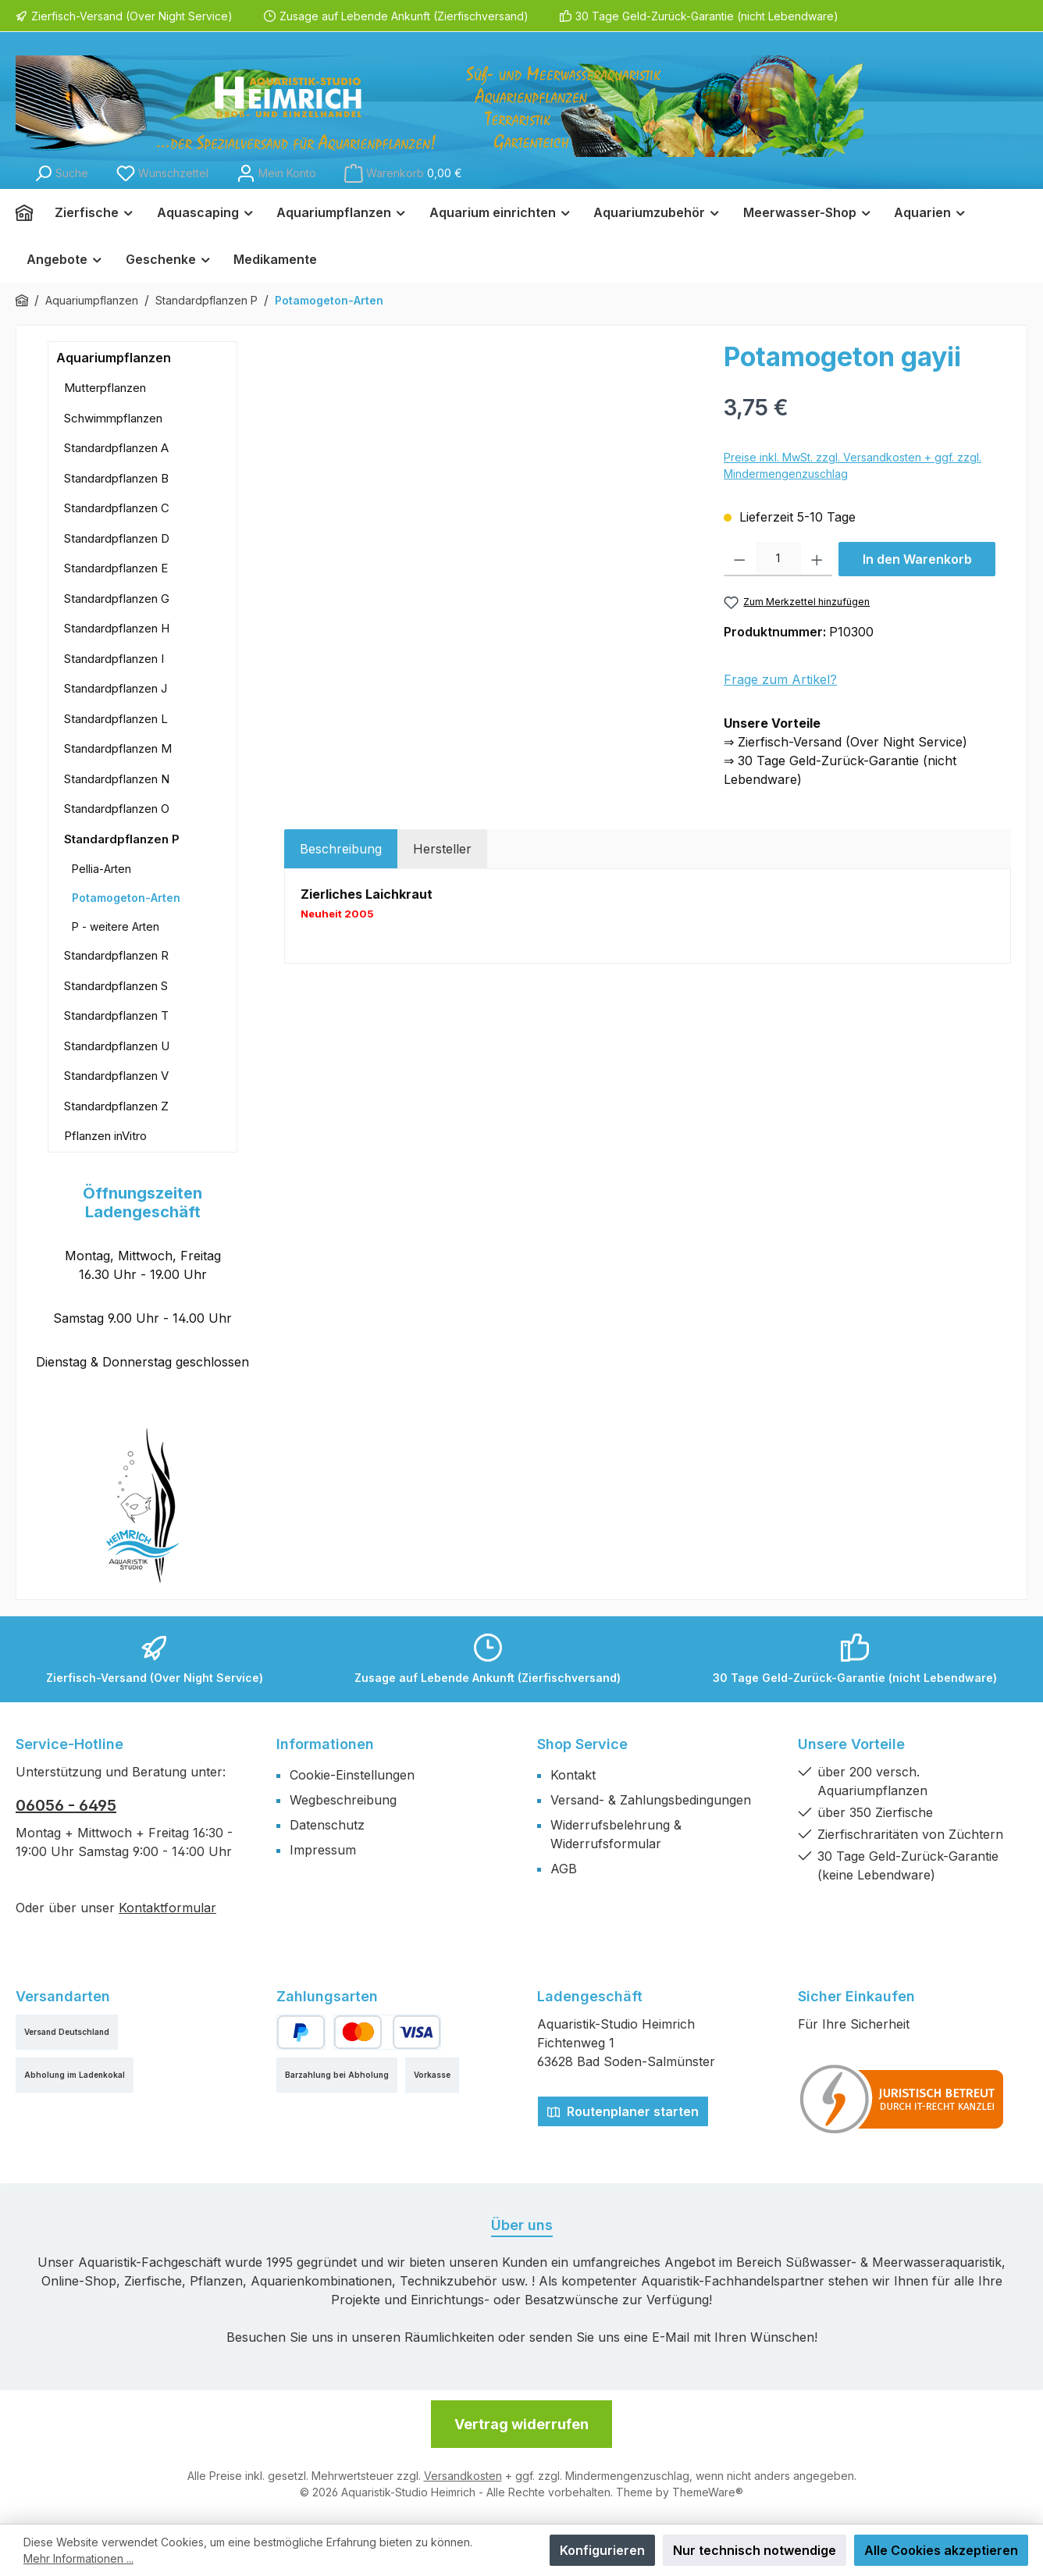 This screenshot has height=2576, width=1043. What do you see at coordinates (113, 357) in the screenshot?
I see `Aquariumpflanzen` at bounding box center [113, 357].